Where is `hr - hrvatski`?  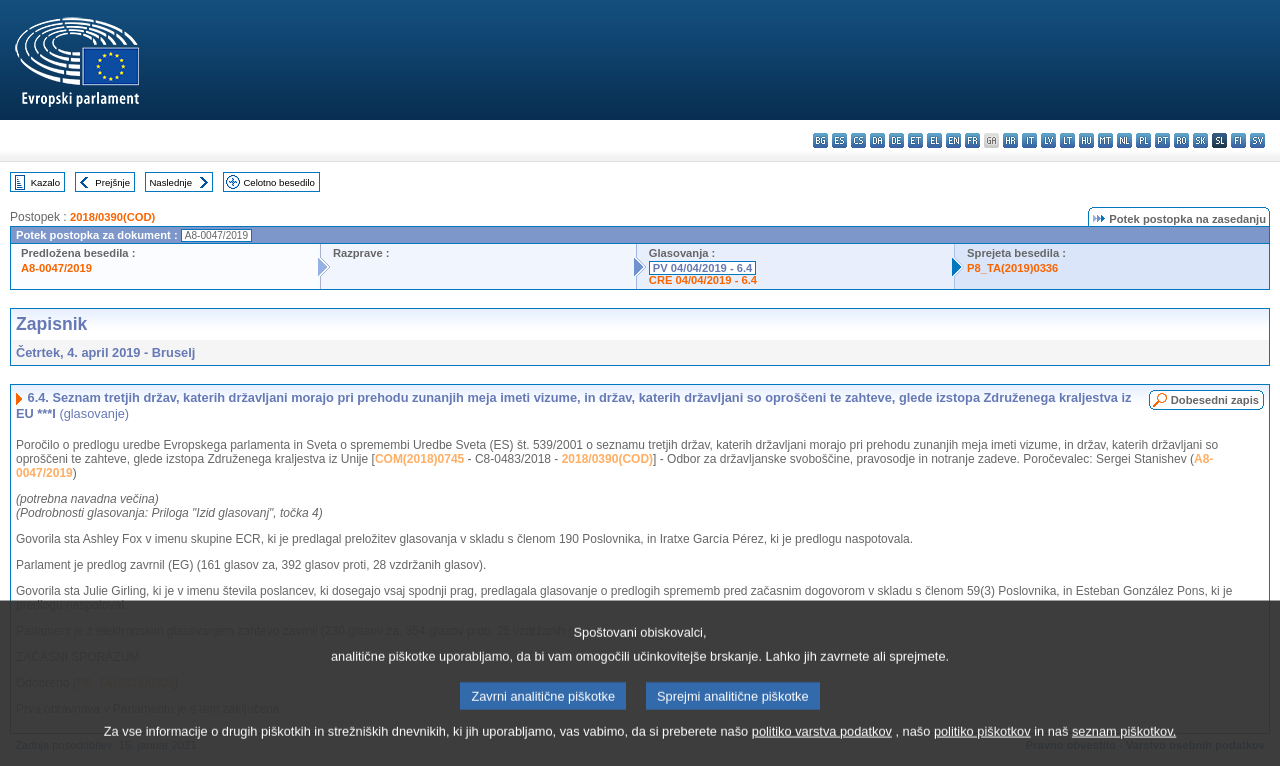 hr - hrvatski is located at coordinates (1010, 140).